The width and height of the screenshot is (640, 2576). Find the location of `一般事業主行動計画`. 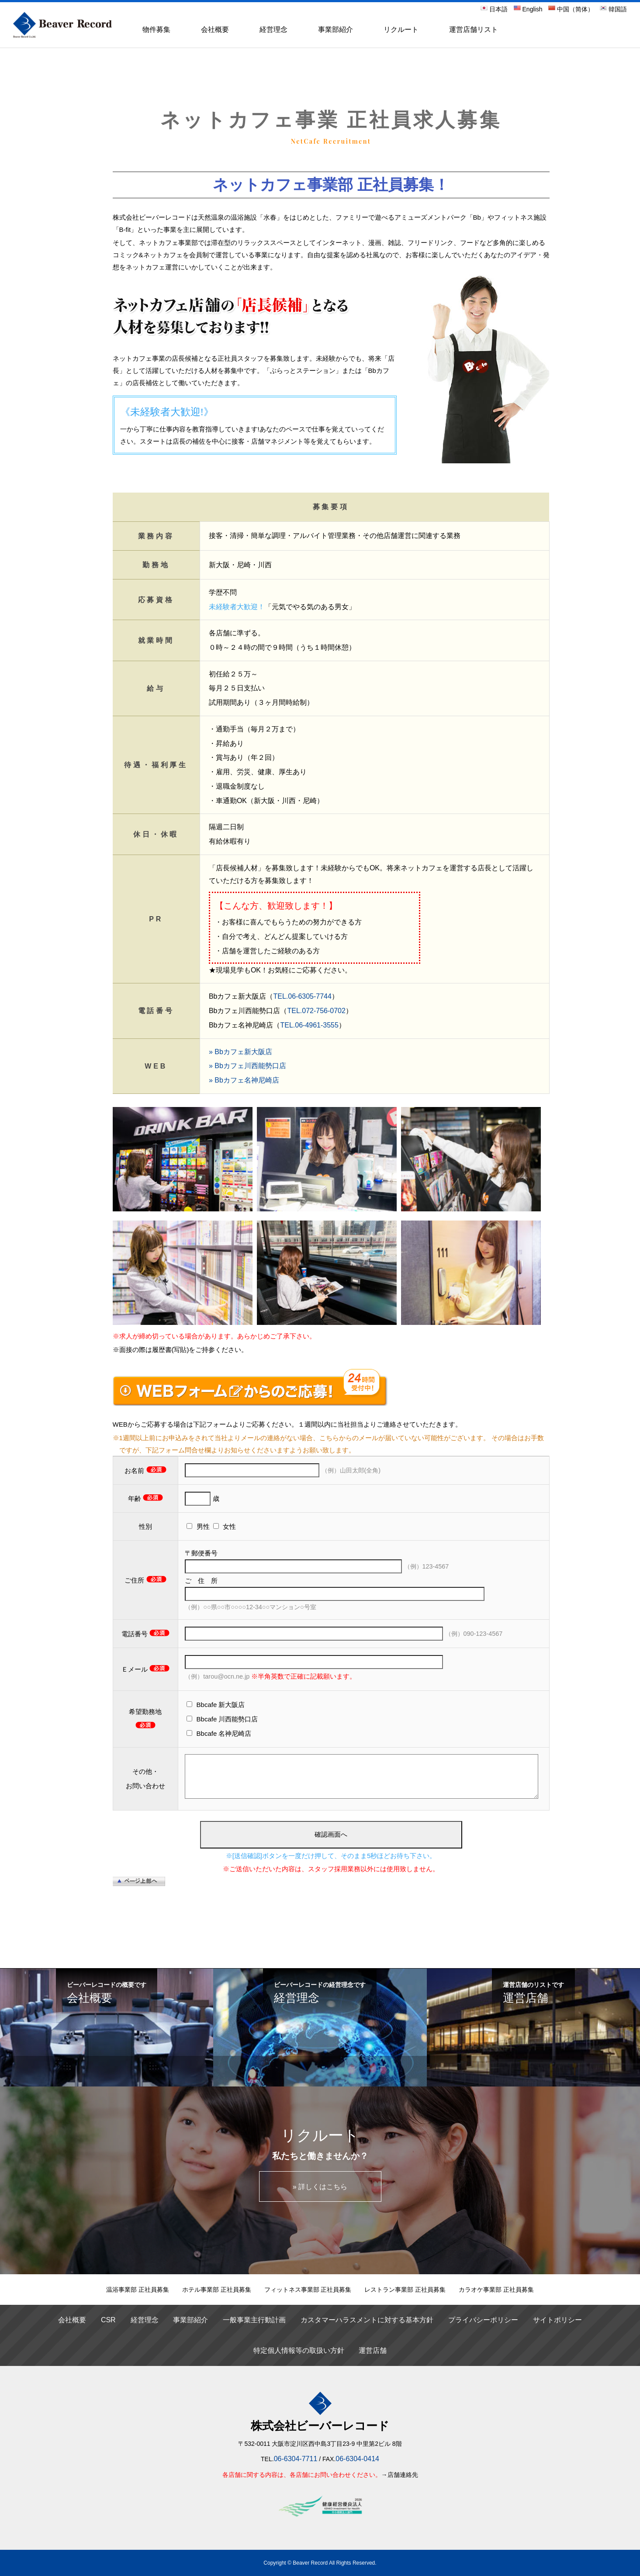

一般事業主行動計画 is located at coordinates (254, 2320).